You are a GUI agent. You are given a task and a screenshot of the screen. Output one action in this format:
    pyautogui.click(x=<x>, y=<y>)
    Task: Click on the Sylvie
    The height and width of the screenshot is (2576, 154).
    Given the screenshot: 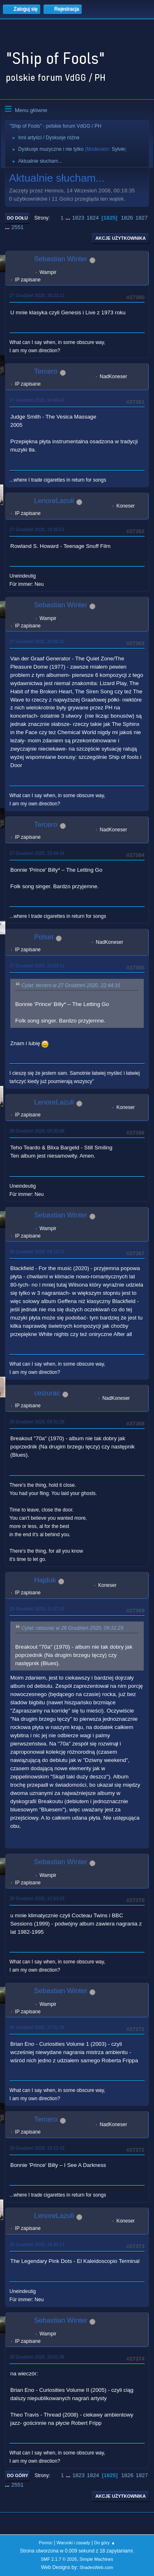 What is the action you would take?
    pyautogui.click(x=118, y=149)
    